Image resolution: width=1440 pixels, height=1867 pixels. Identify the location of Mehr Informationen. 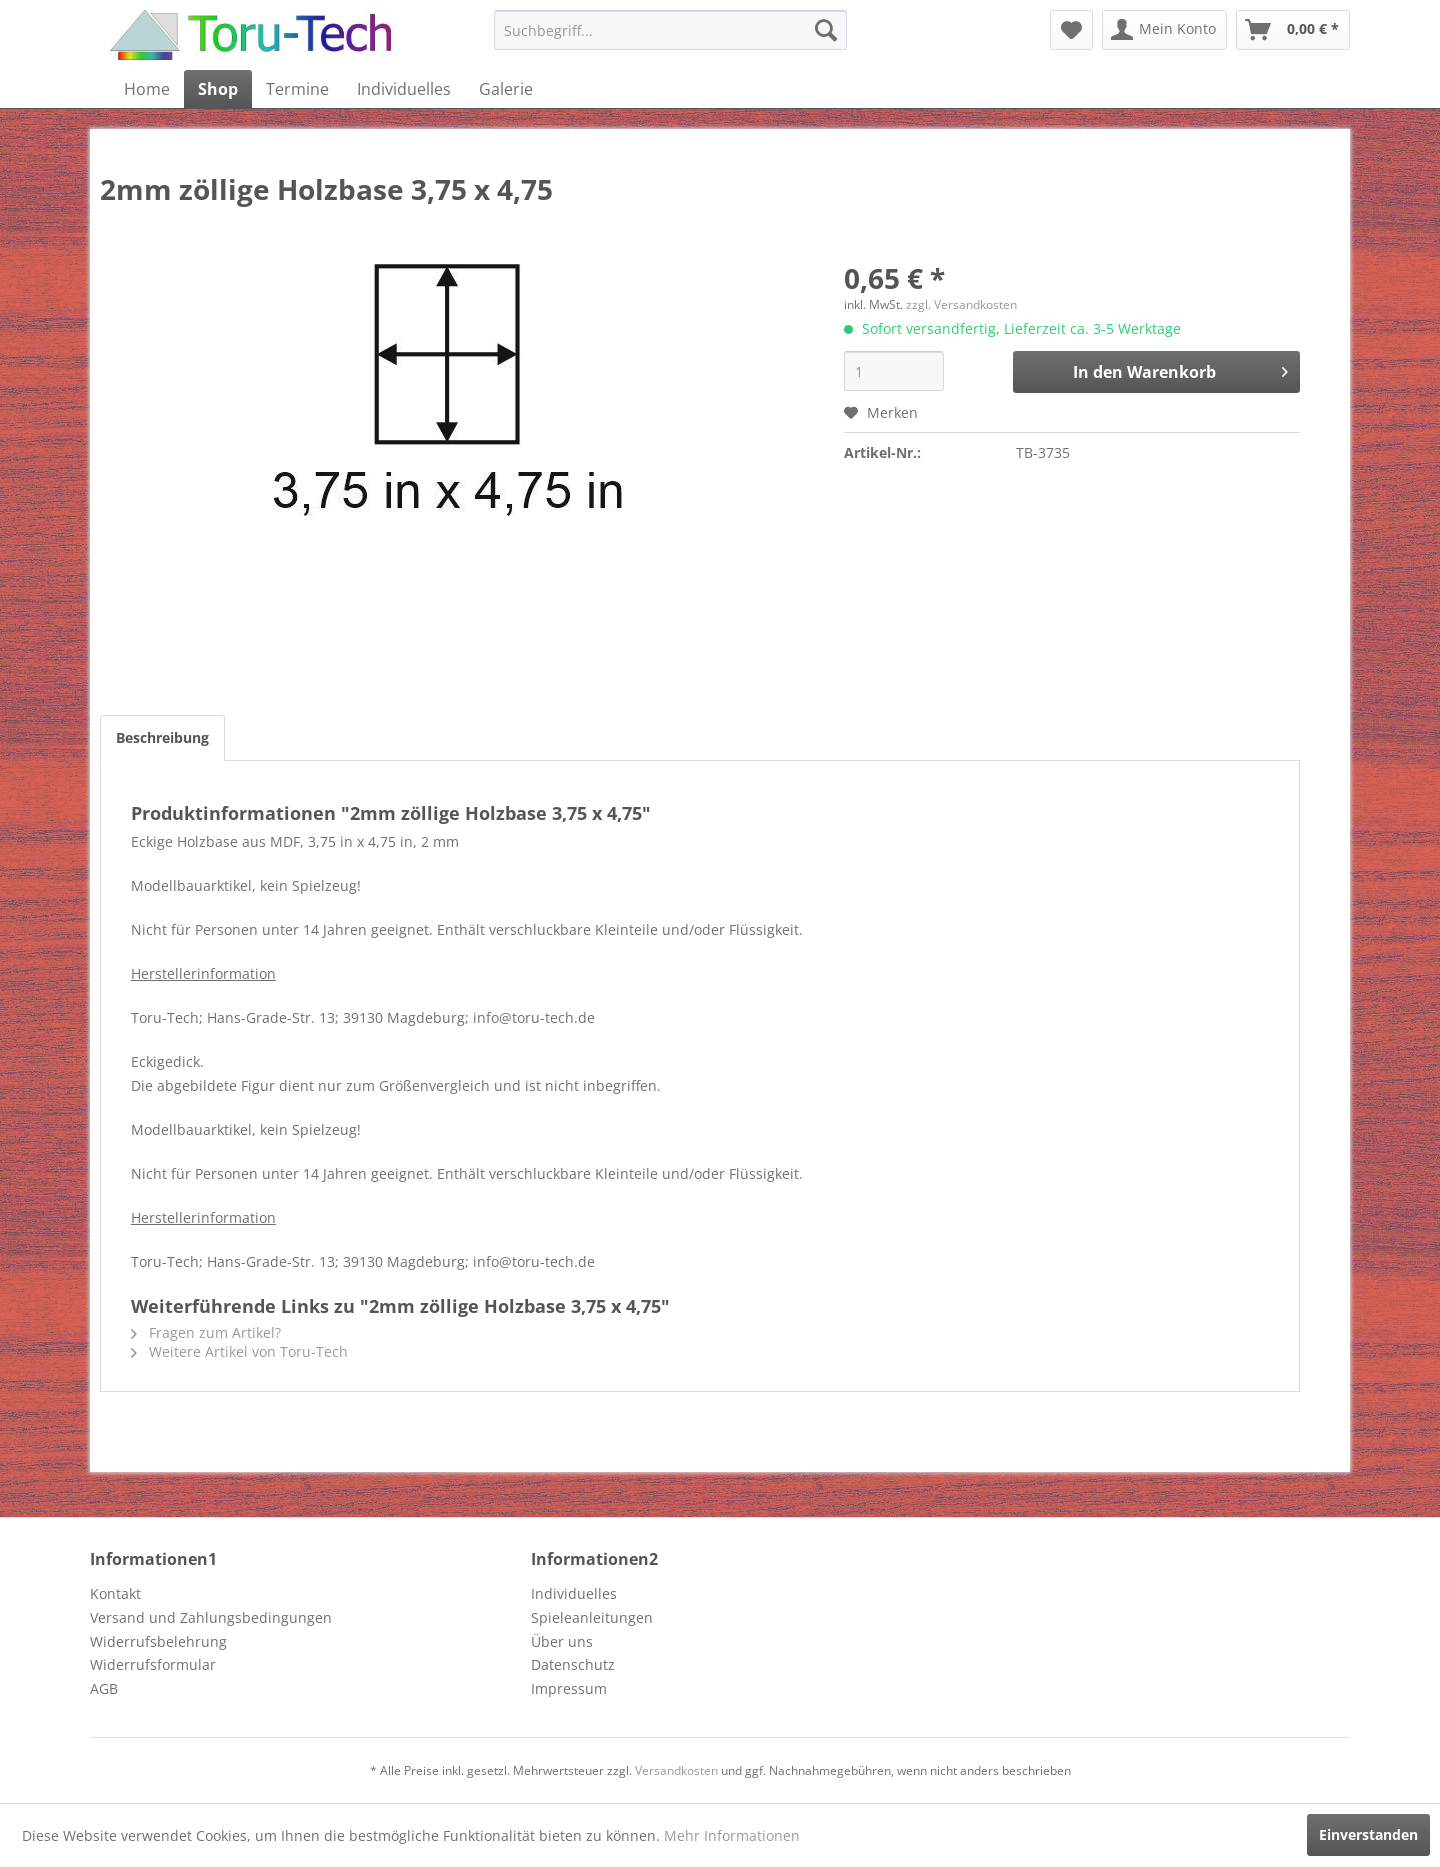
(732, 1835).